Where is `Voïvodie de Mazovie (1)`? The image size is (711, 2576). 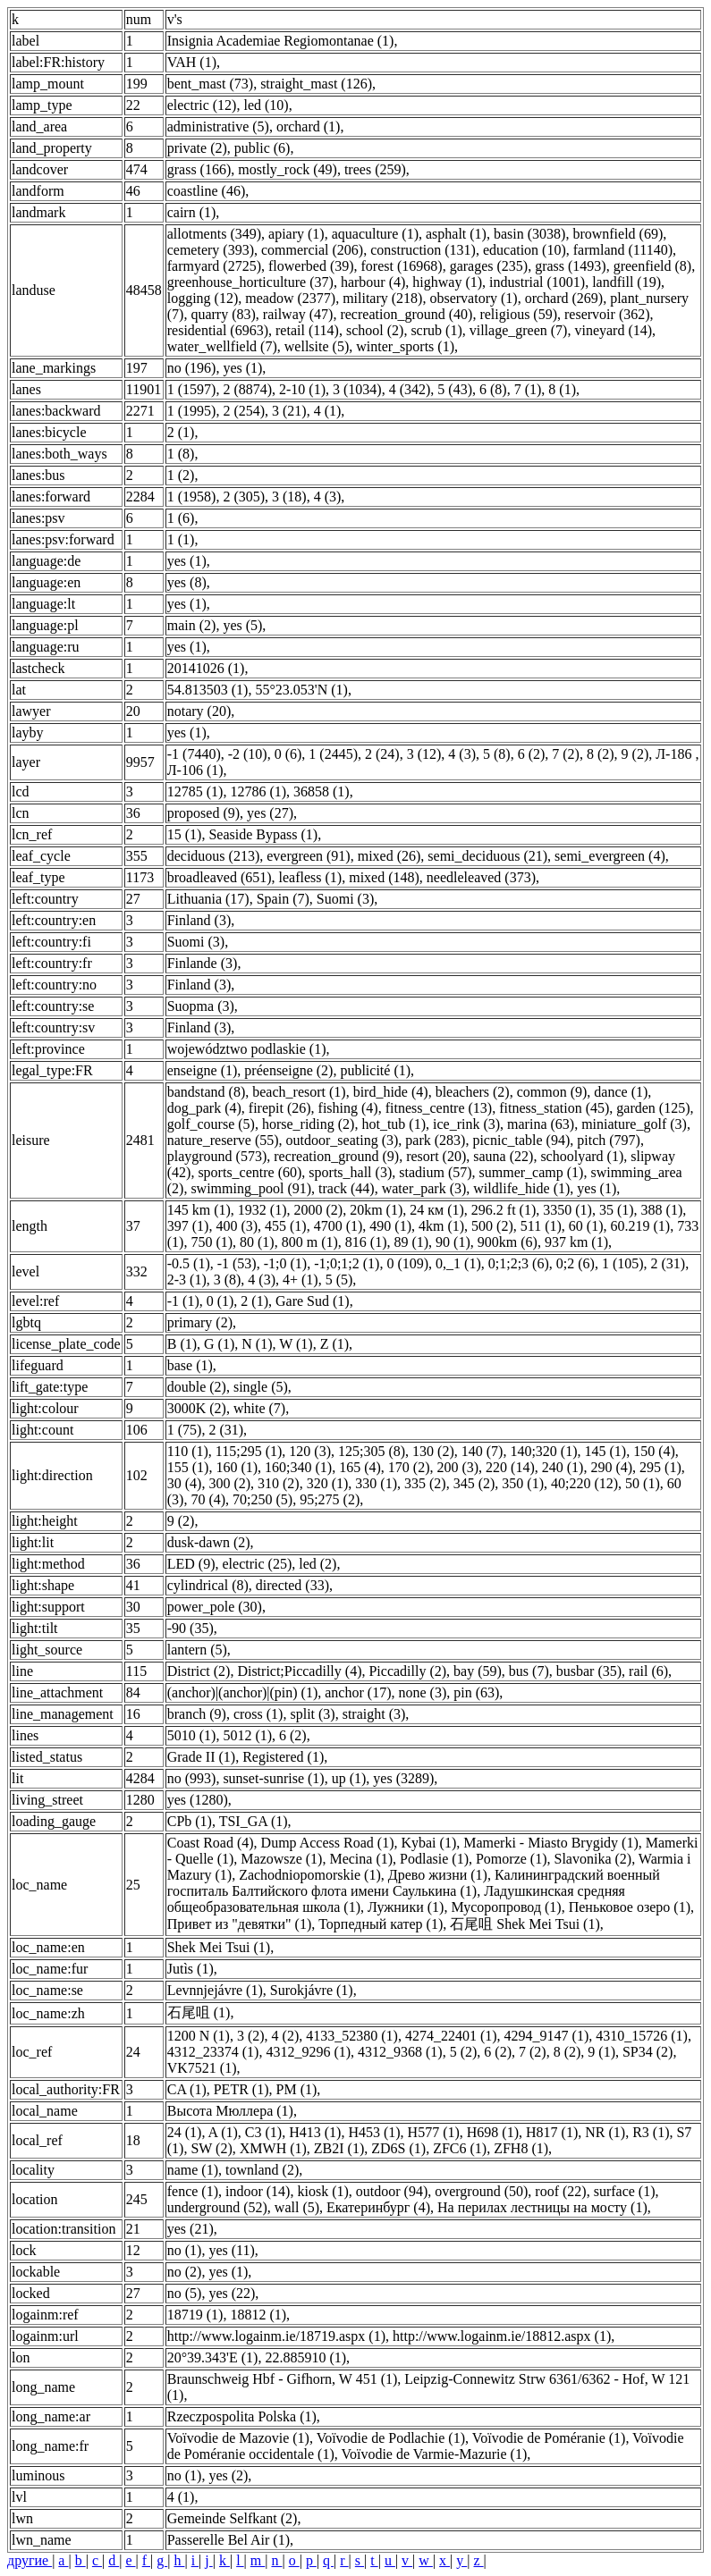
Voïvodie de Mazovie (1) is located at coordinates (238, 2438).